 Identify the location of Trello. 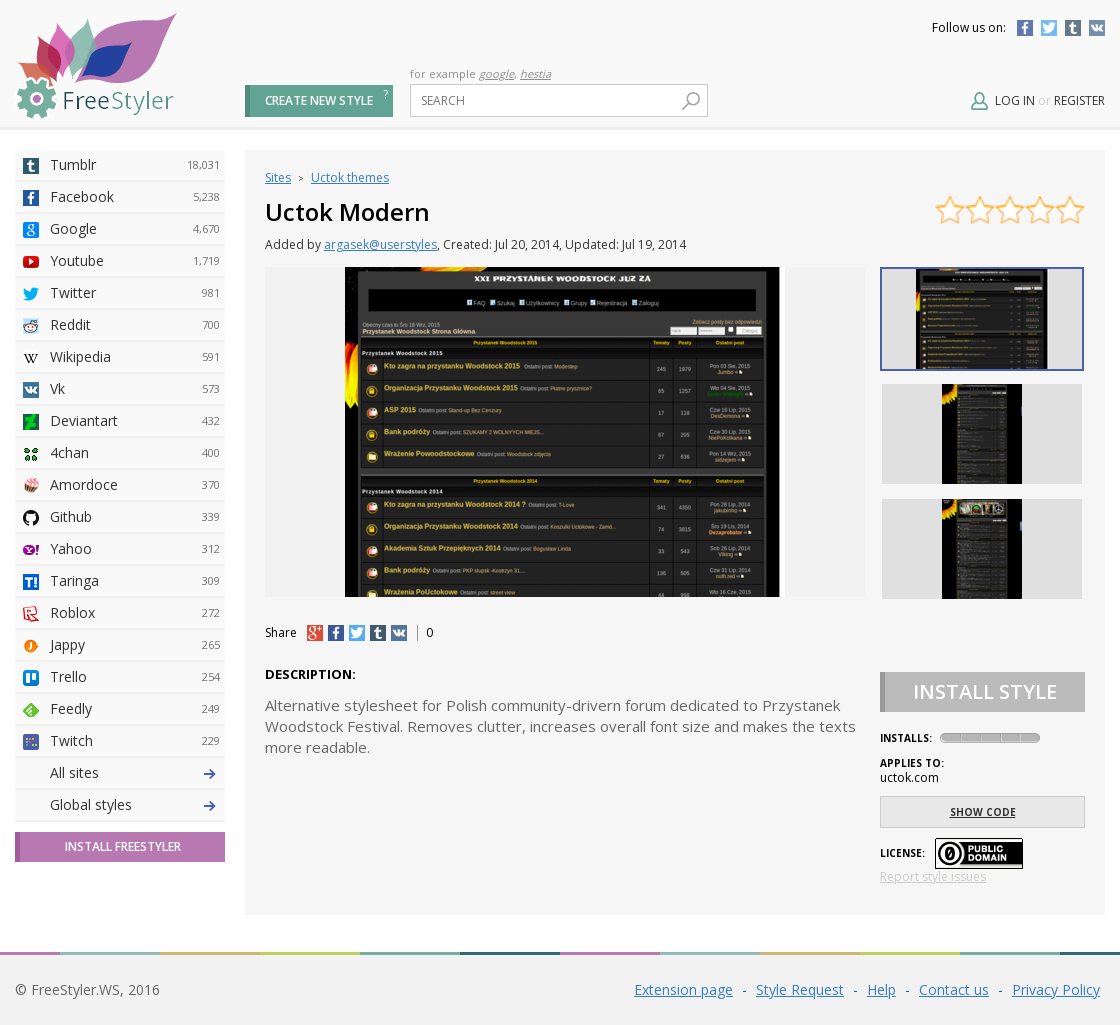
(135, 677).